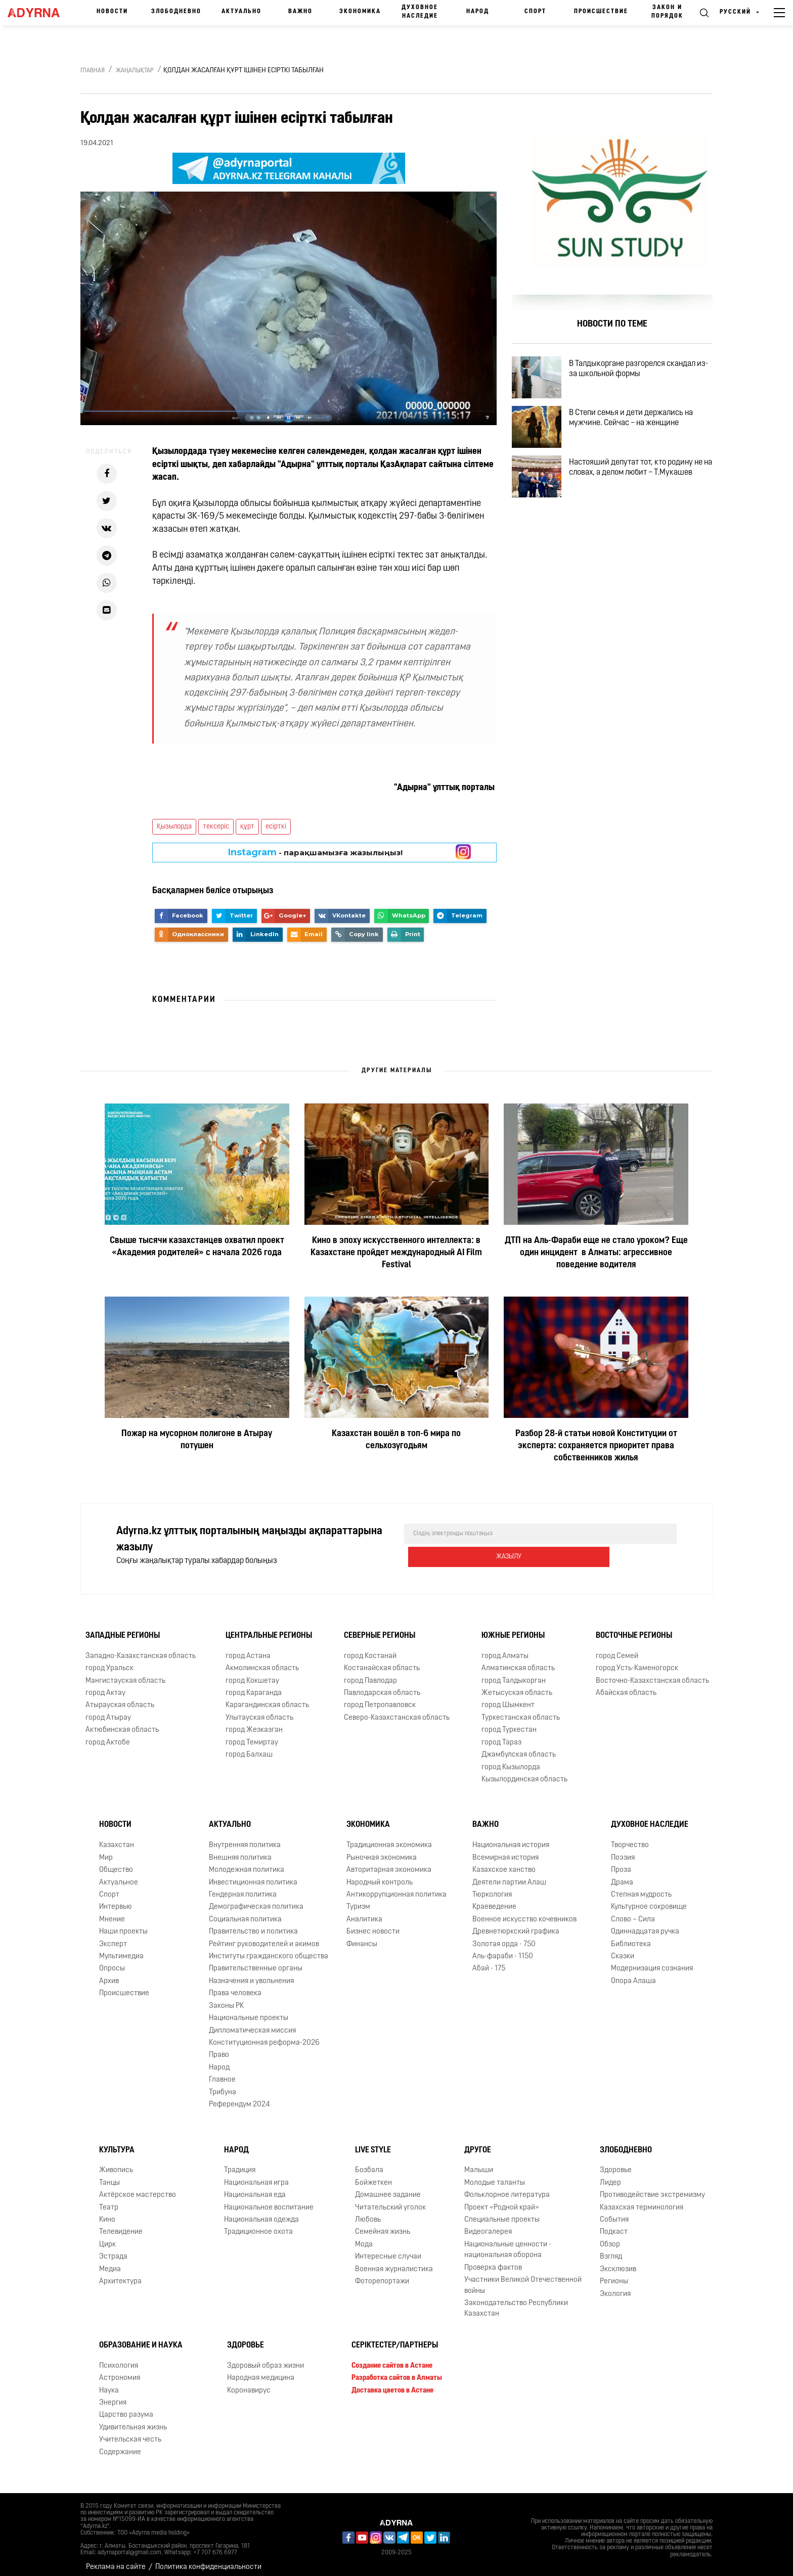  I want to click on Дипломатическая миссия, so click(252, 2023).